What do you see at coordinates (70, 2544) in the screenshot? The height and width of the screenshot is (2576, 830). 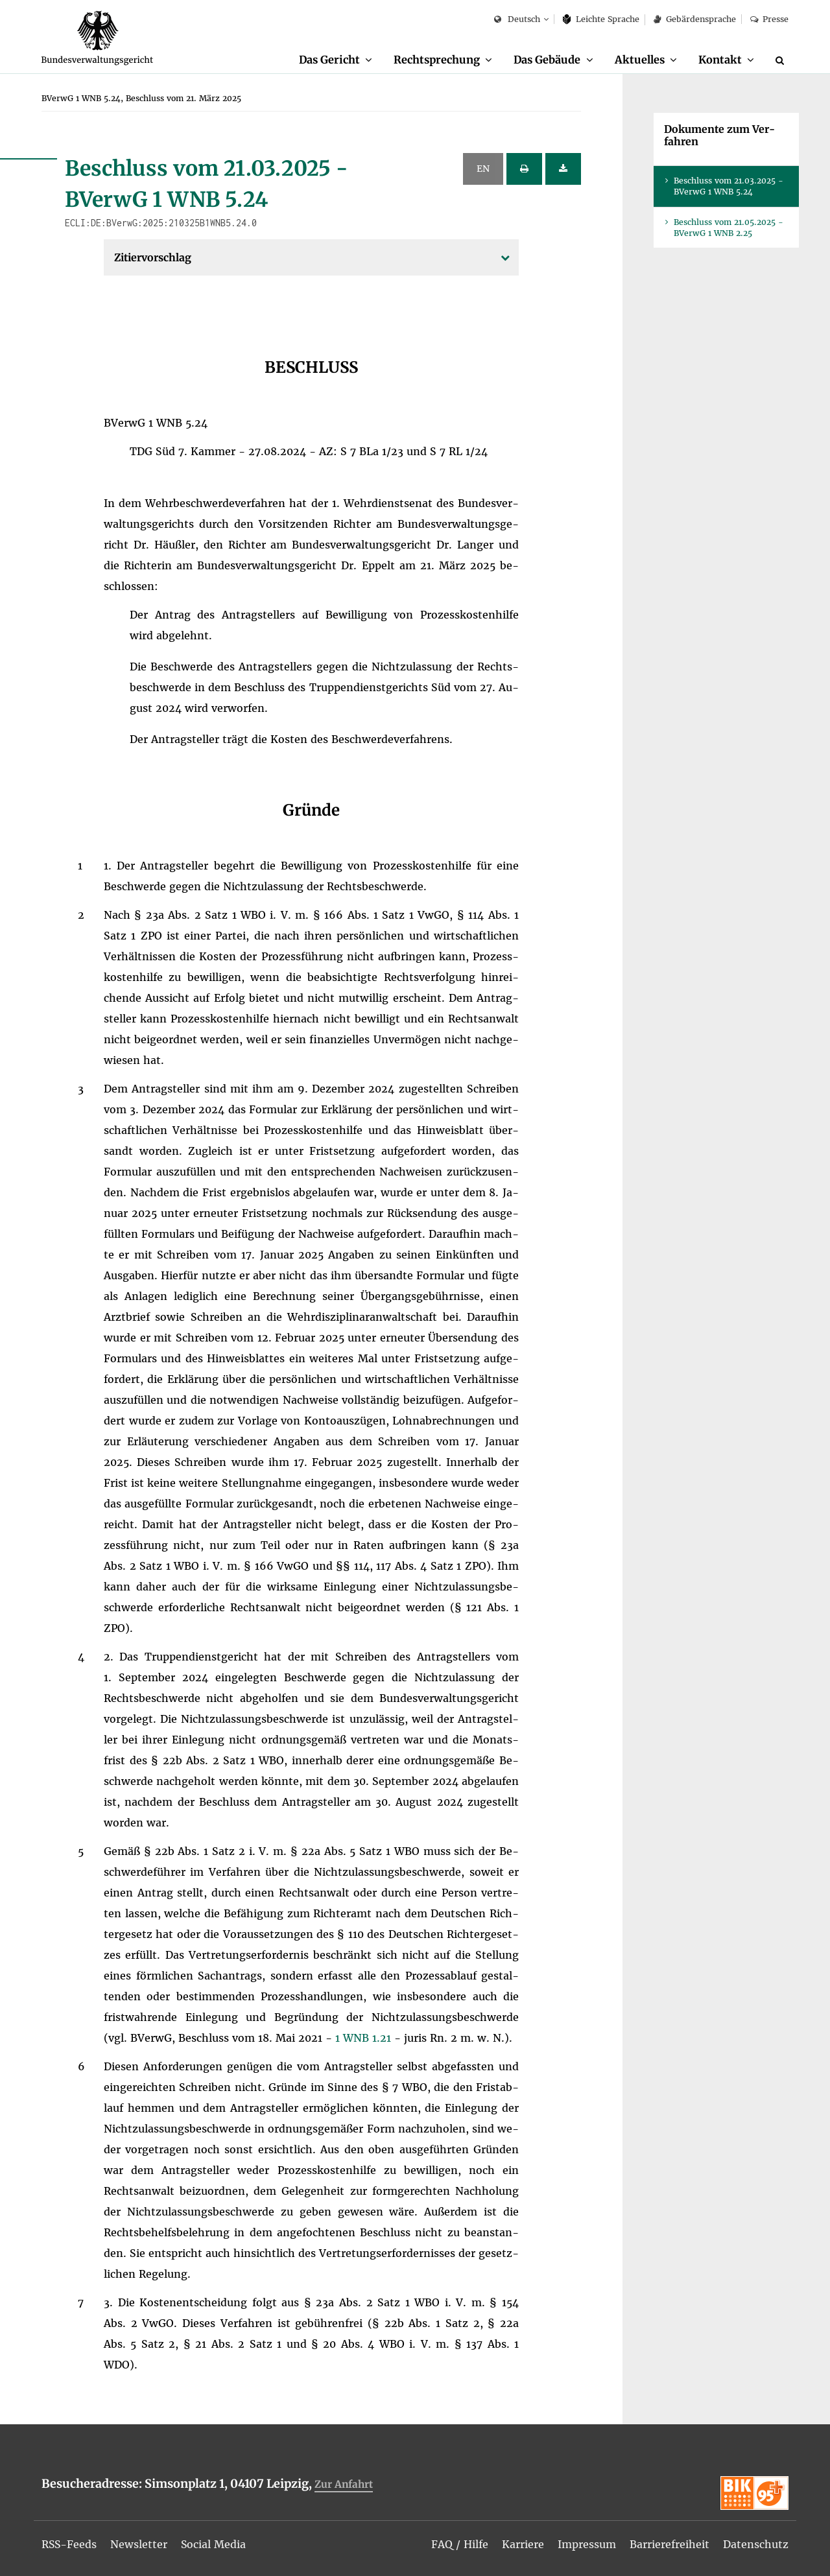 I see `RSS-Feeds` at bounding box center [70, 2544].